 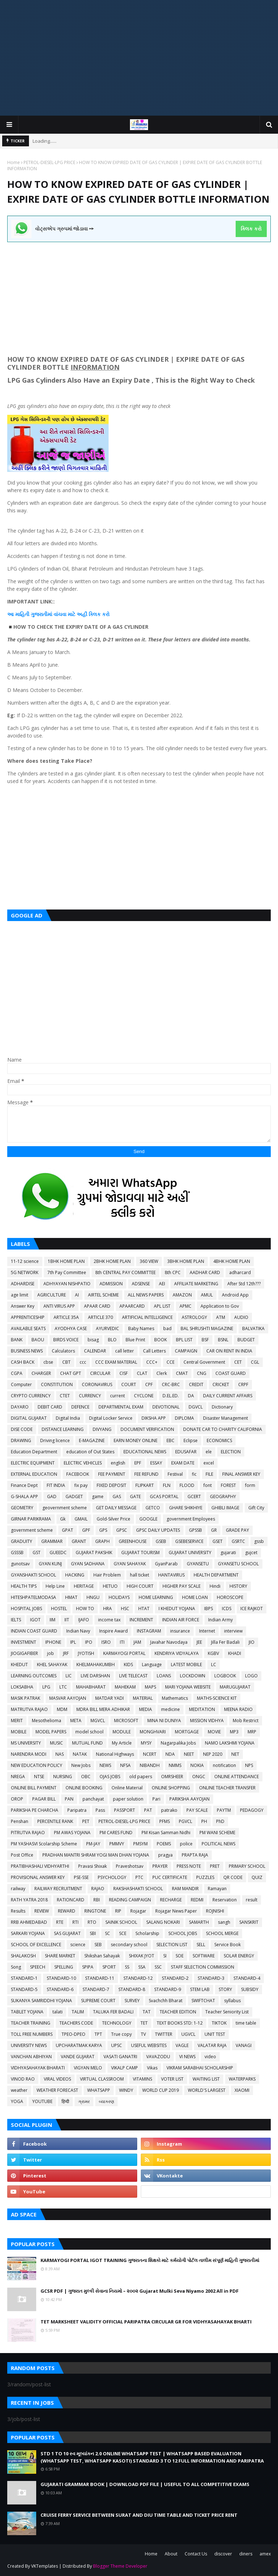 What do you see at coordinates (171, 1900) in the screenshot?
I see `RECHARGE` at bounding box center [171, 1900].